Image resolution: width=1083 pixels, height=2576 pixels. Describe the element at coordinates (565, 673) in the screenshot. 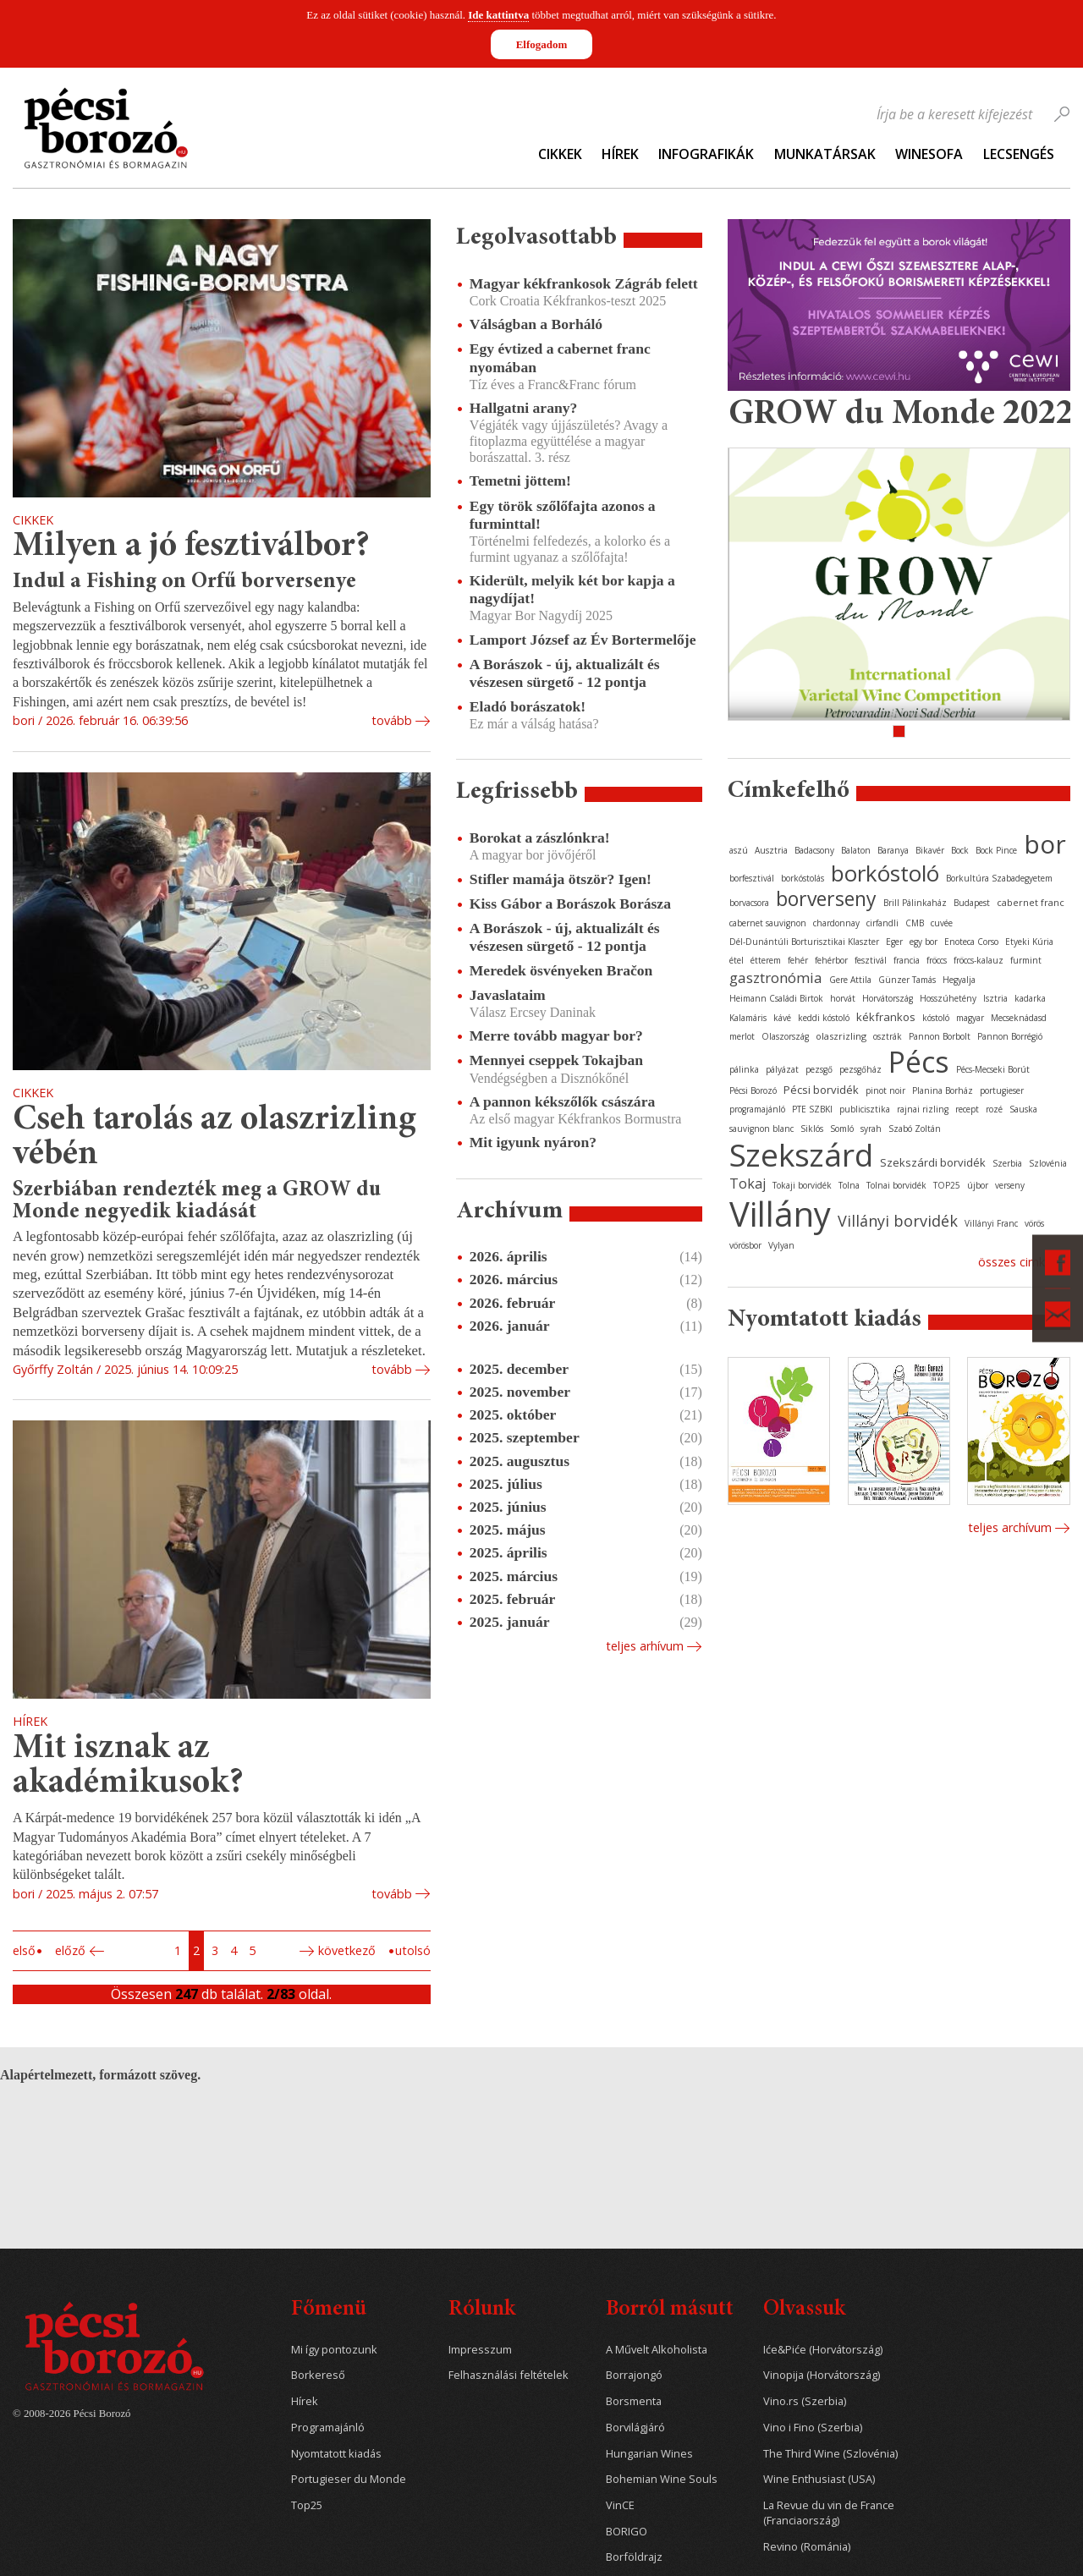

I see `A Borászok - új, aktualizált és vészesen sürgető - 12 pontja` at that location.